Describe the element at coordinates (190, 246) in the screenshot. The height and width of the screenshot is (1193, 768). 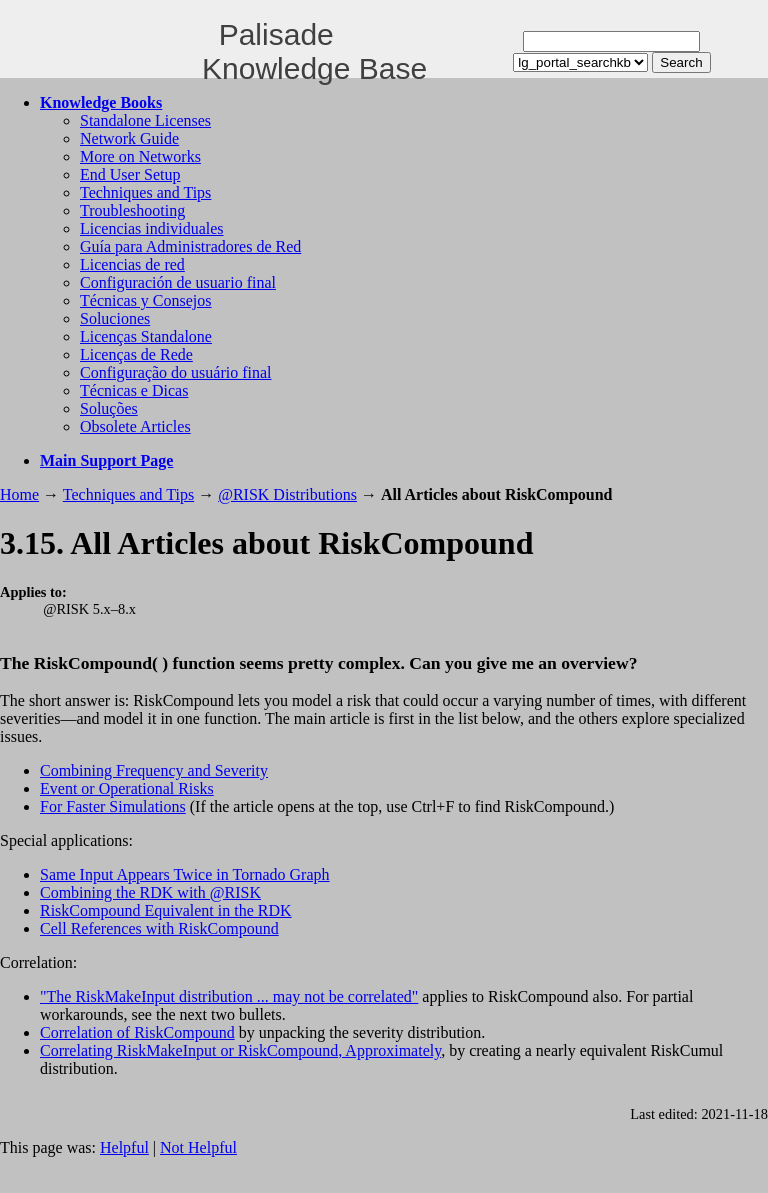
I see `Guía para Administradores de Red` at that location.